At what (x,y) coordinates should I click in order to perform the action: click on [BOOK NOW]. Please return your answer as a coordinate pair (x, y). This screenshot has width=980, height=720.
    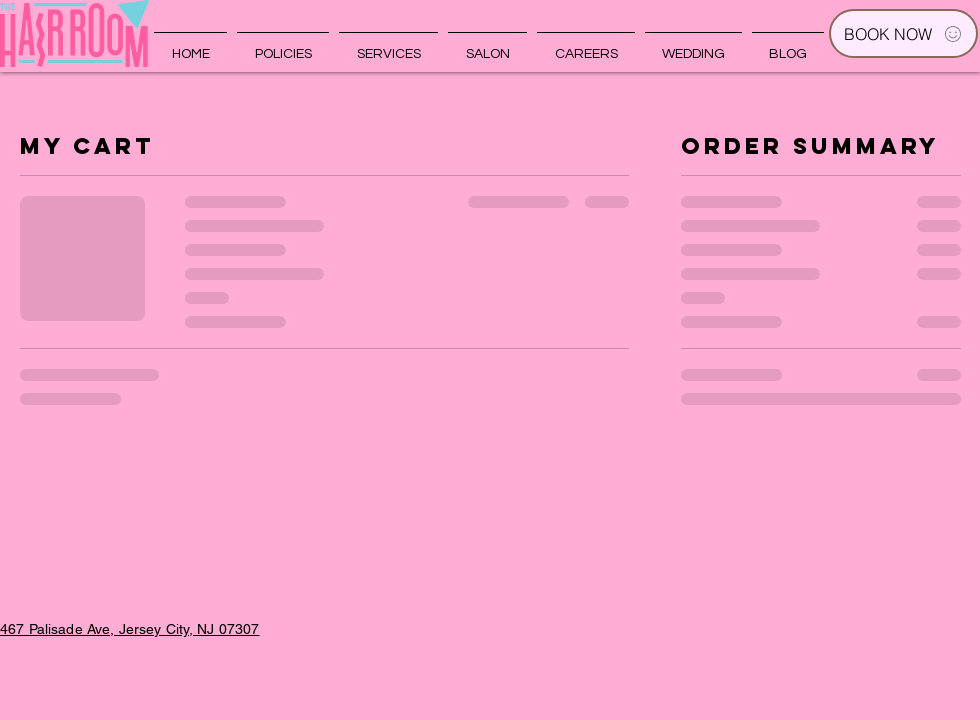
    Looking at the image, I should click on (903, 33).